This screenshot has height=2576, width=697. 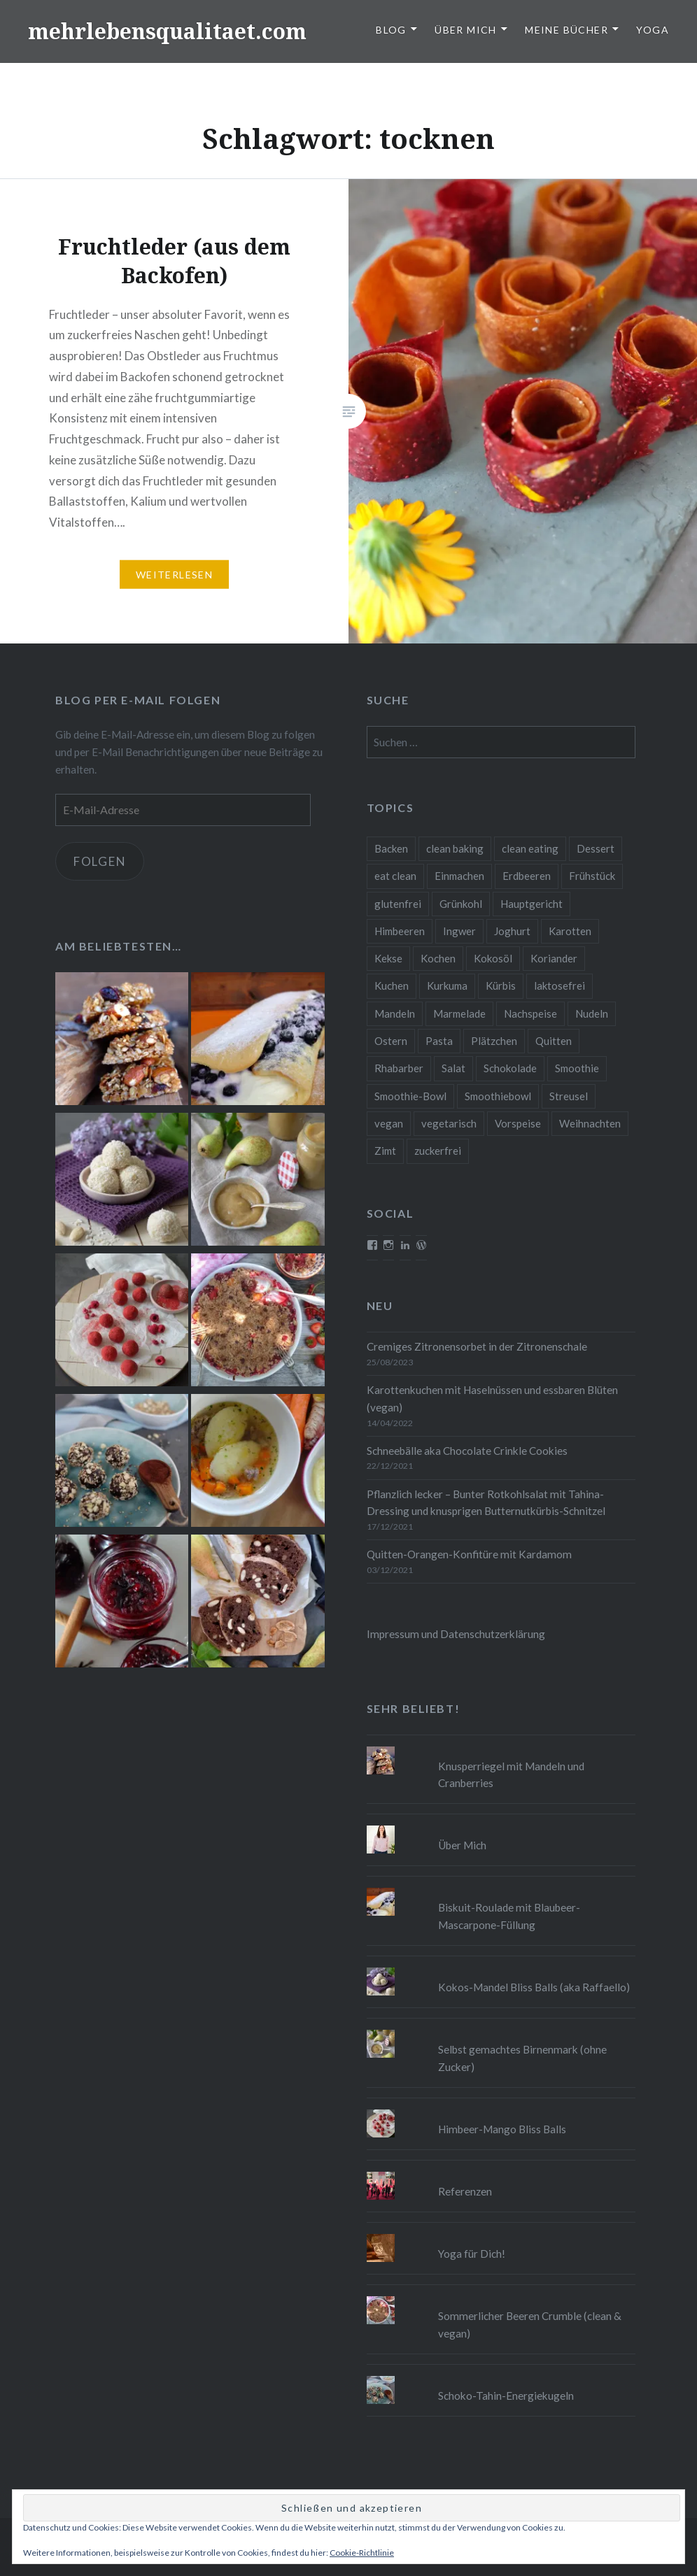 What do you see at coordinates (494, 1040) in the screenshot?
I see `Plätzchen [Plätzchen (24 Einträge)]` at bounding box center [494, 1040].